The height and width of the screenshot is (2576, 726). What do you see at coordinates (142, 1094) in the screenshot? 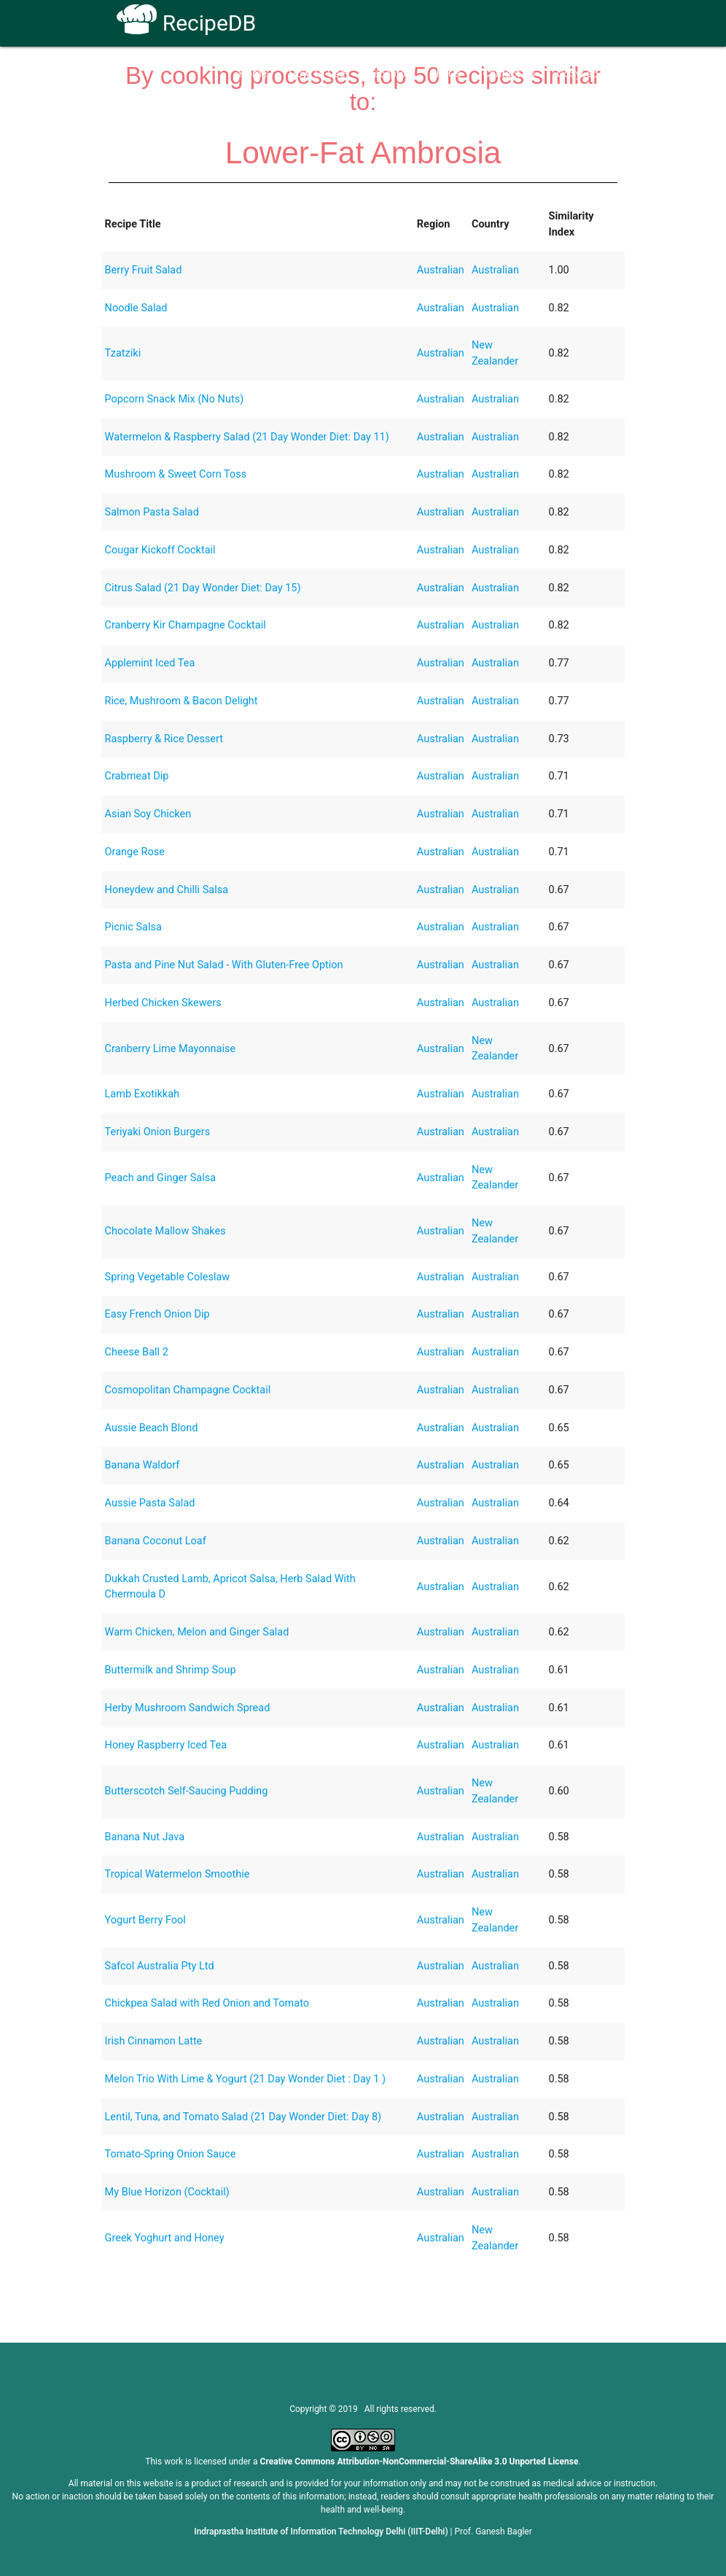
I see `Lamb Exotikkah` at bounding box center [142, 1094].